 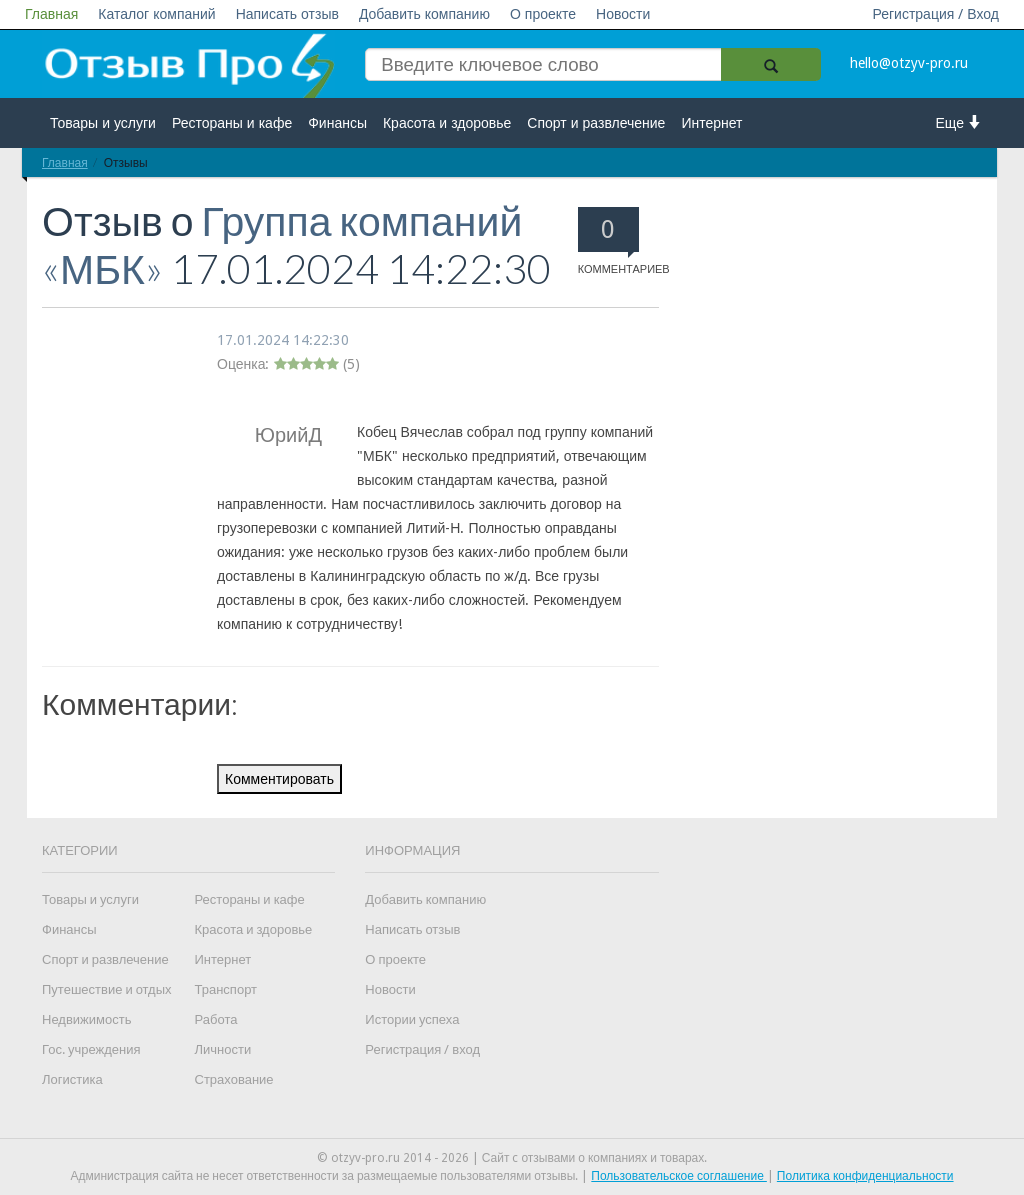 I want to click on hello@otzyv-pro.ru, so click(x=909, y=63).